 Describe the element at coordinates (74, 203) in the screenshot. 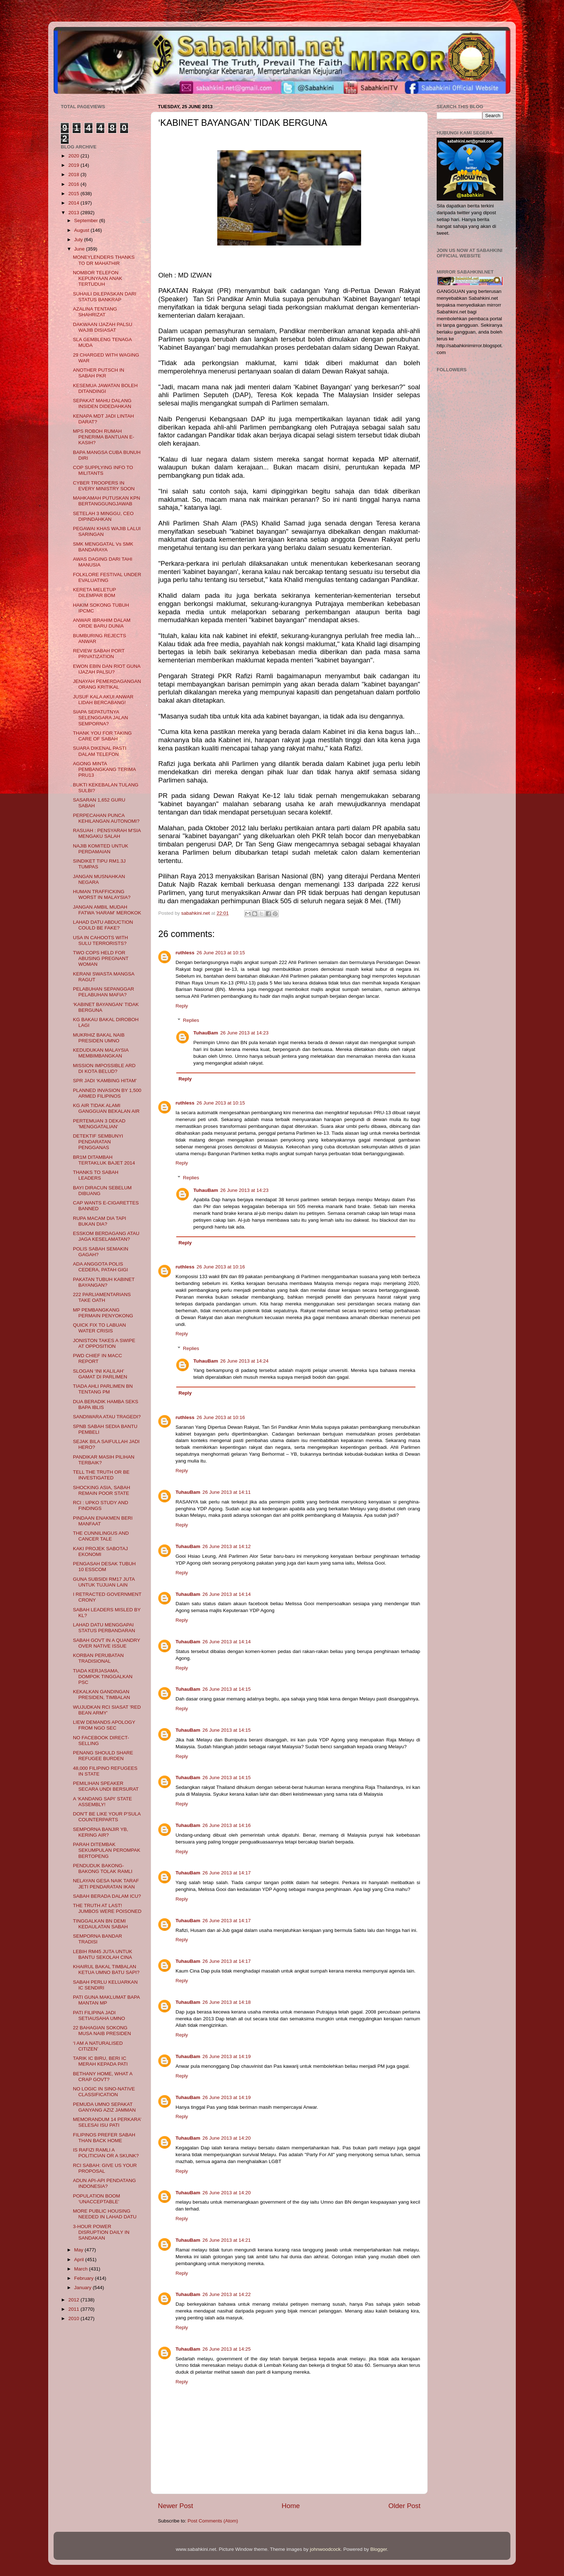

I see `2014` at that location.